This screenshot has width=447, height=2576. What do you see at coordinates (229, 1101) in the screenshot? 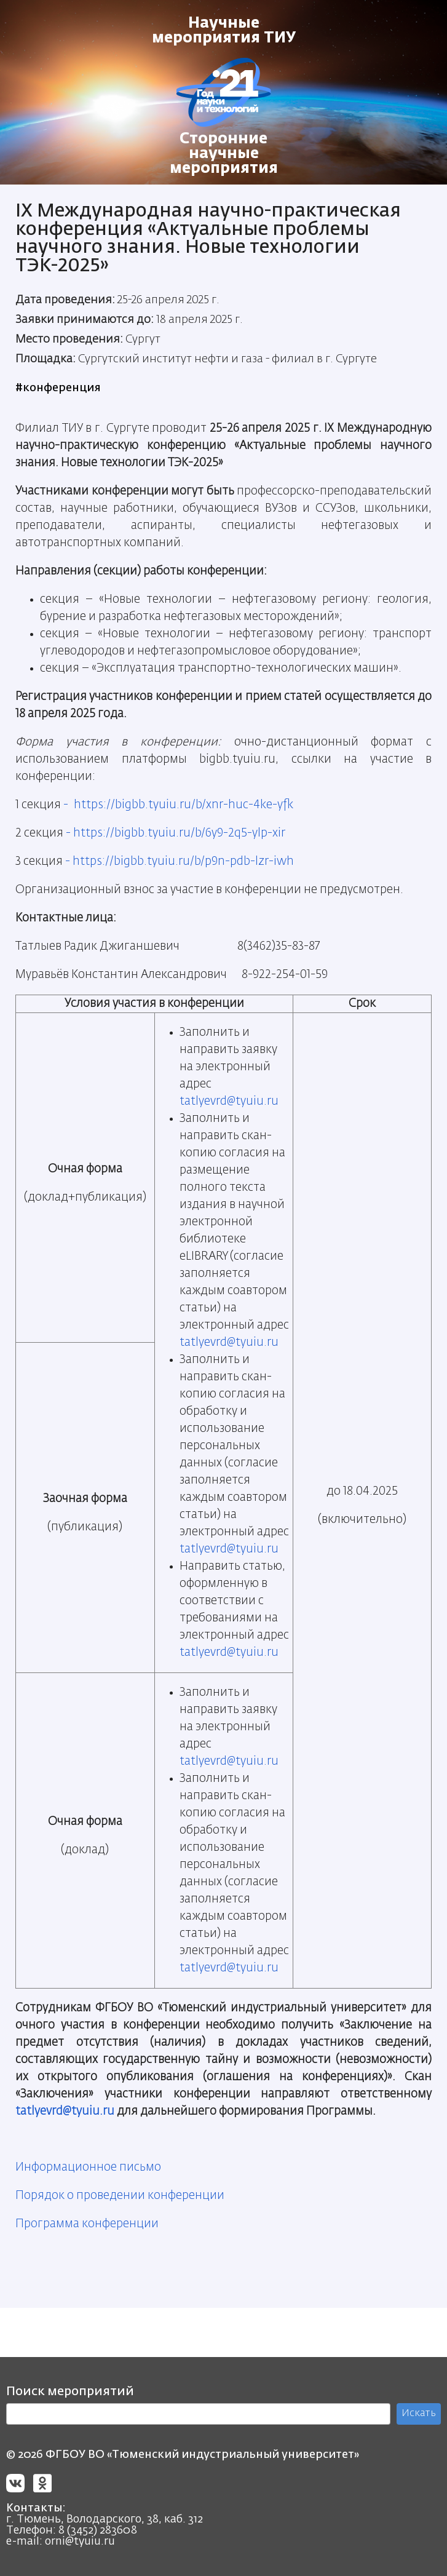
I see `tatlyevrd@tyuiu.ru` at bounding box center [229, 1101].